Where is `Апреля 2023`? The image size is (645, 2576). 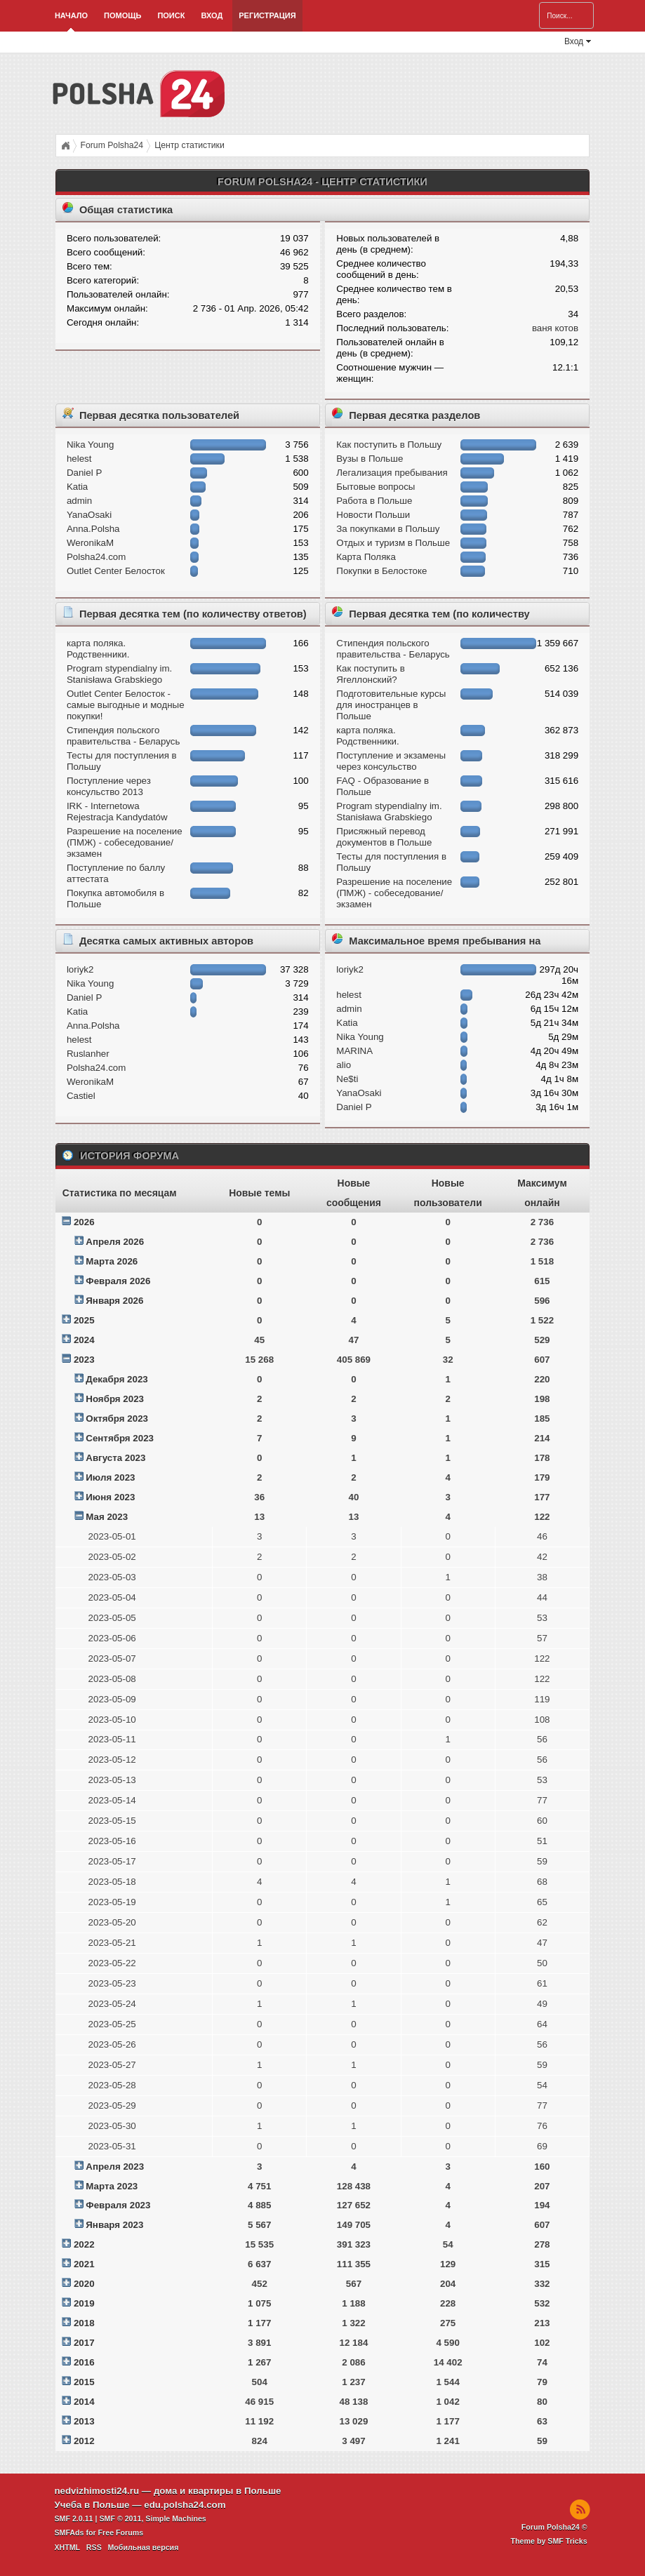 Апреля 2023 is located at coordinates (115, 2166).